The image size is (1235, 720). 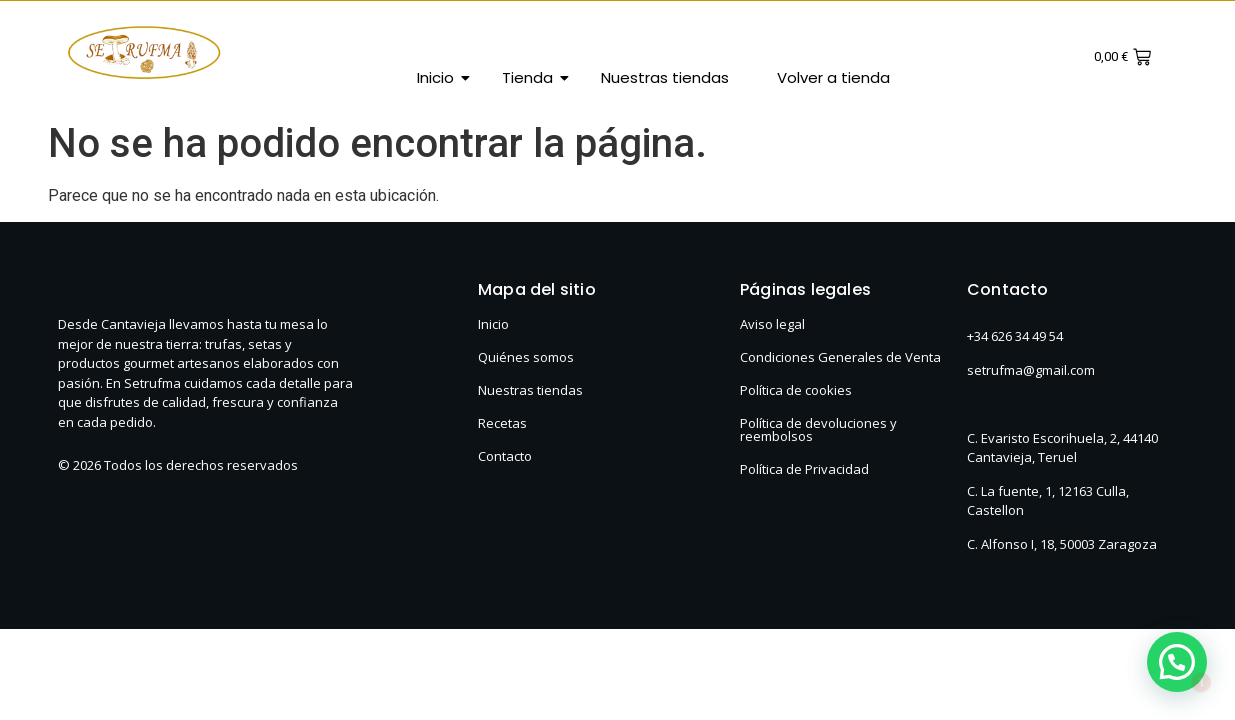 I want to click on [button], so click(x=1177, y=662).